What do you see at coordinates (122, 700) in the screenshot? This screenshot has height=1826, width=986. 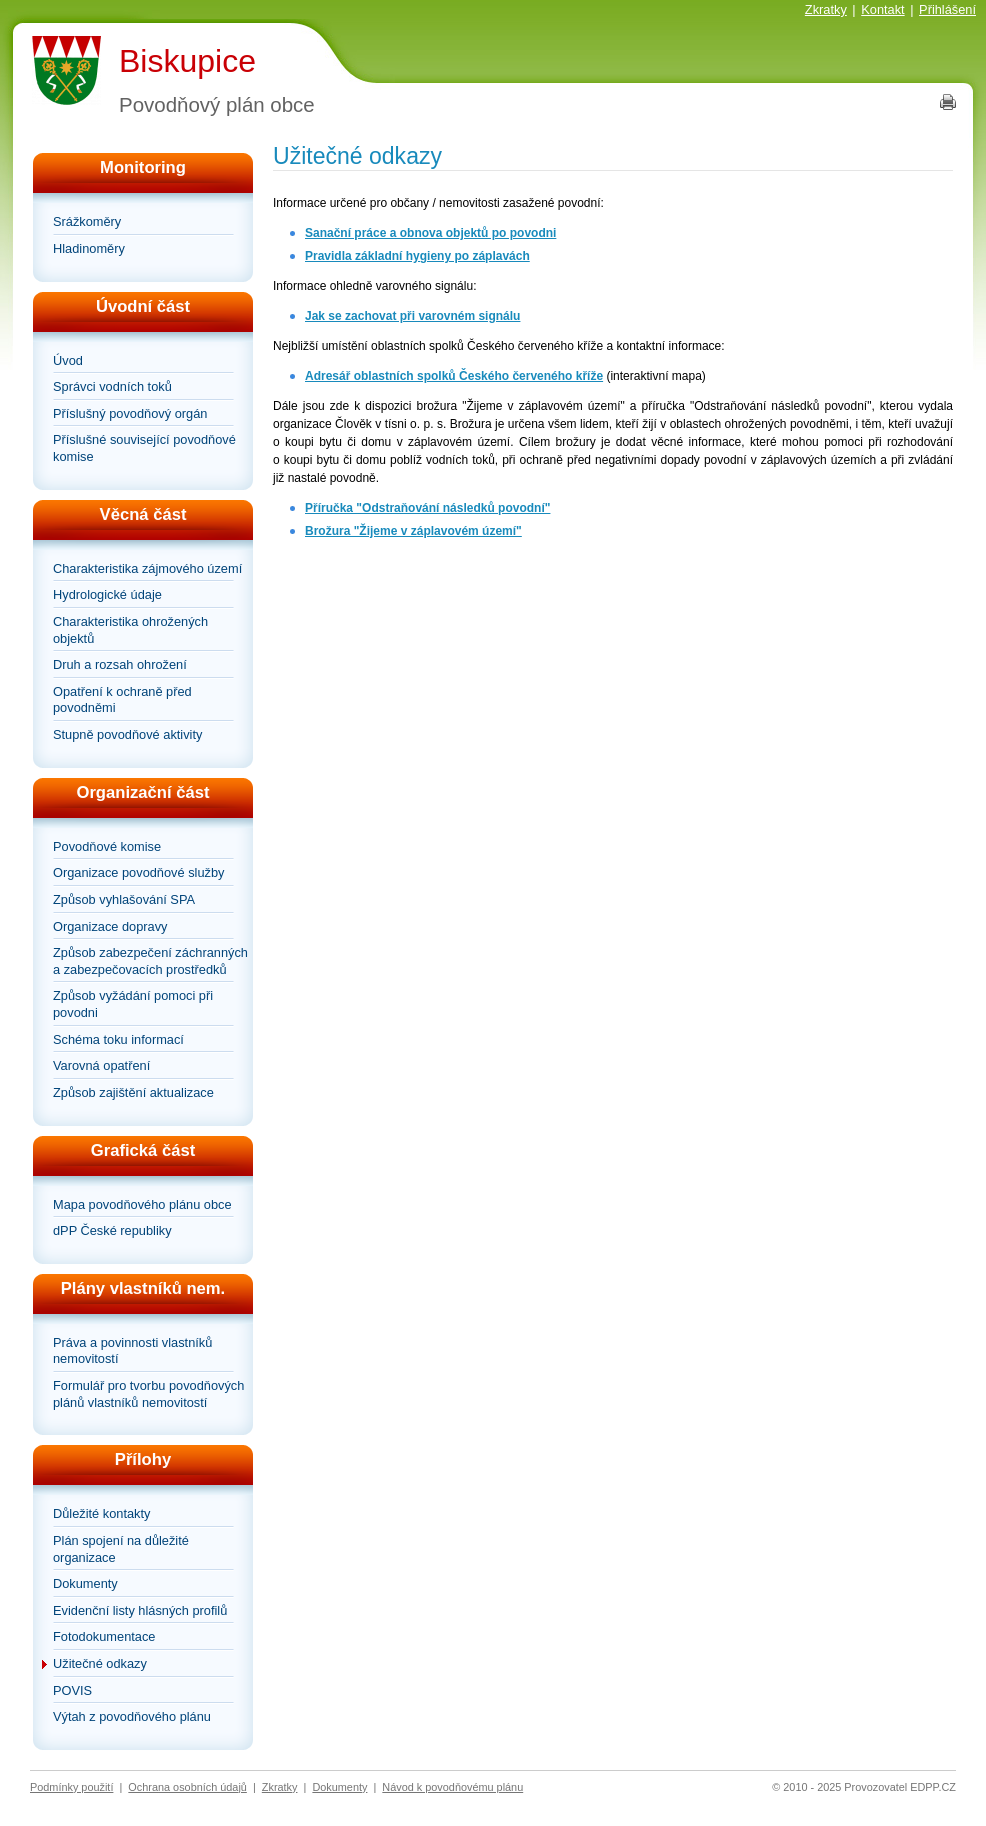 I see `Opatření k ochraně před povodněmi` at bounding box center [122, 700].